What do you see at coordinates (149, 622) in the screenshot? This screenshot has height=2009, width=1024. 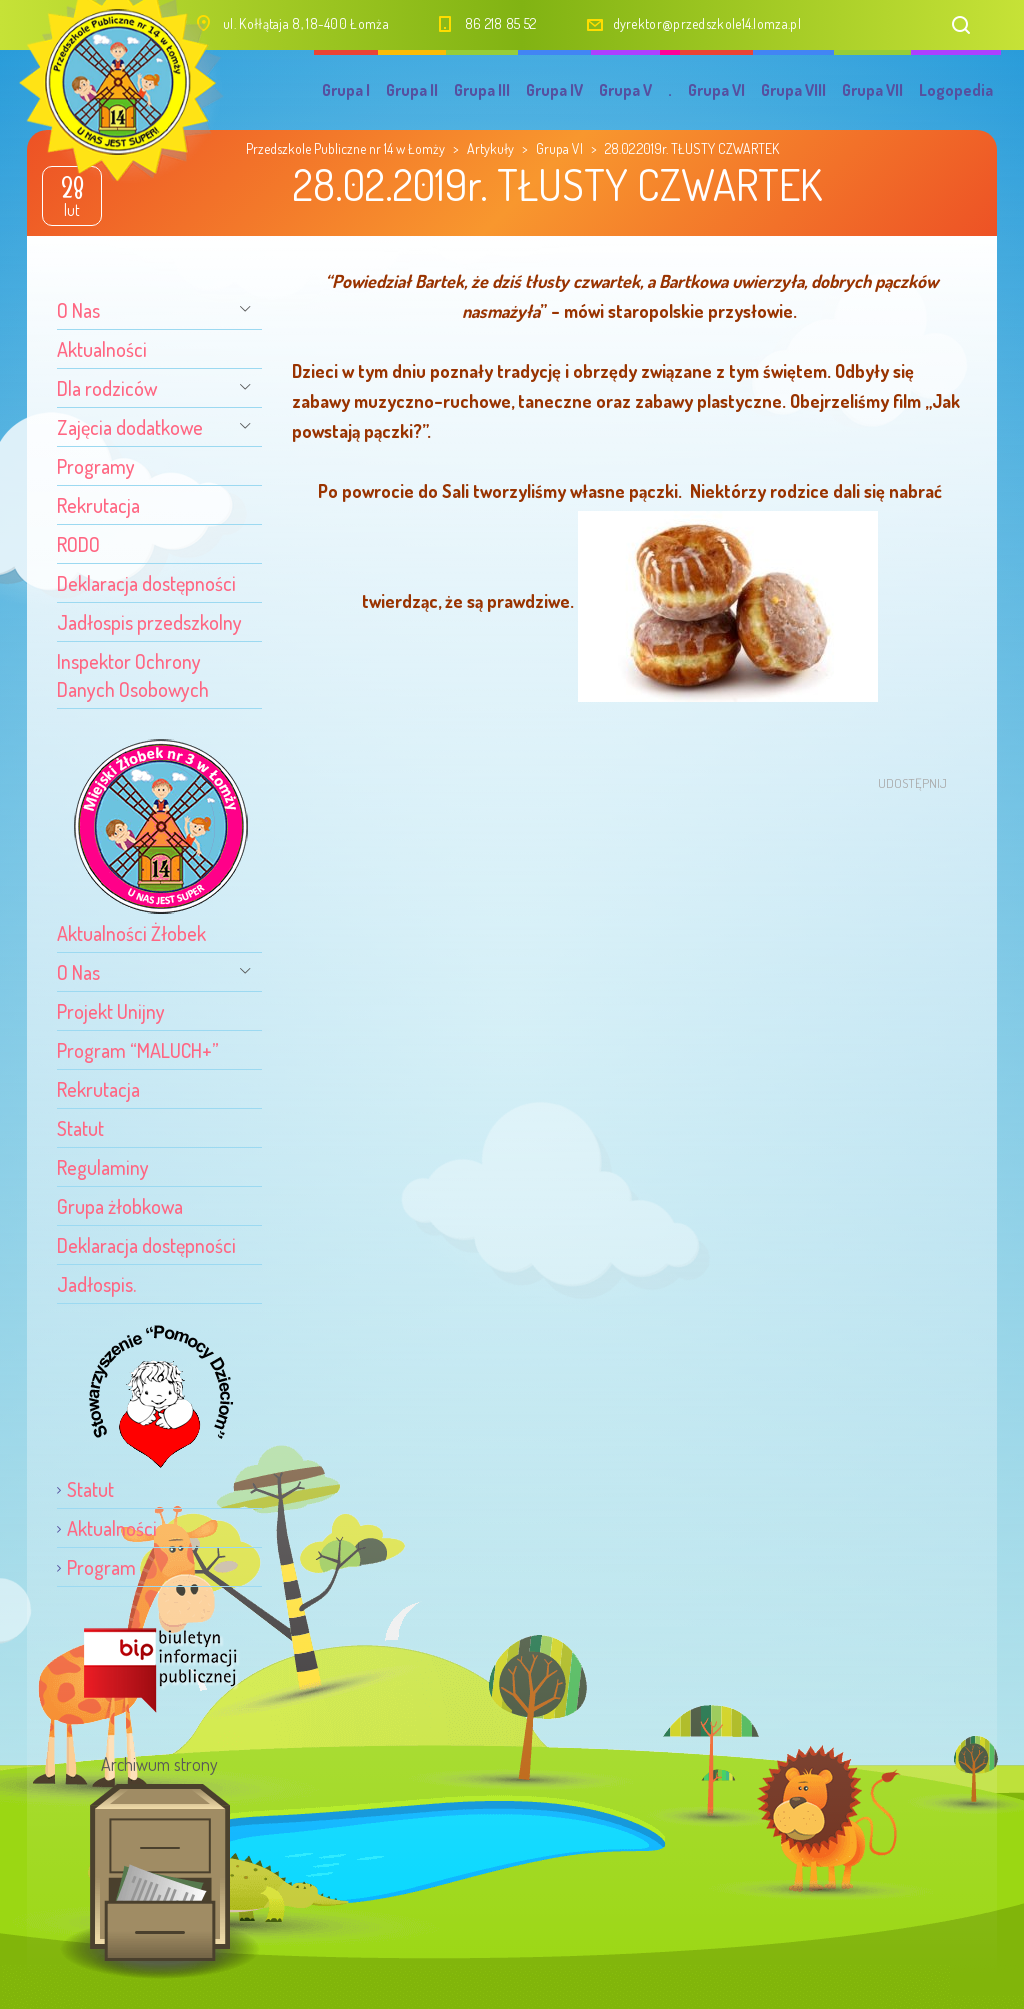 I see `Jadłospis przedszkolny` at bounding box center [149, 622].